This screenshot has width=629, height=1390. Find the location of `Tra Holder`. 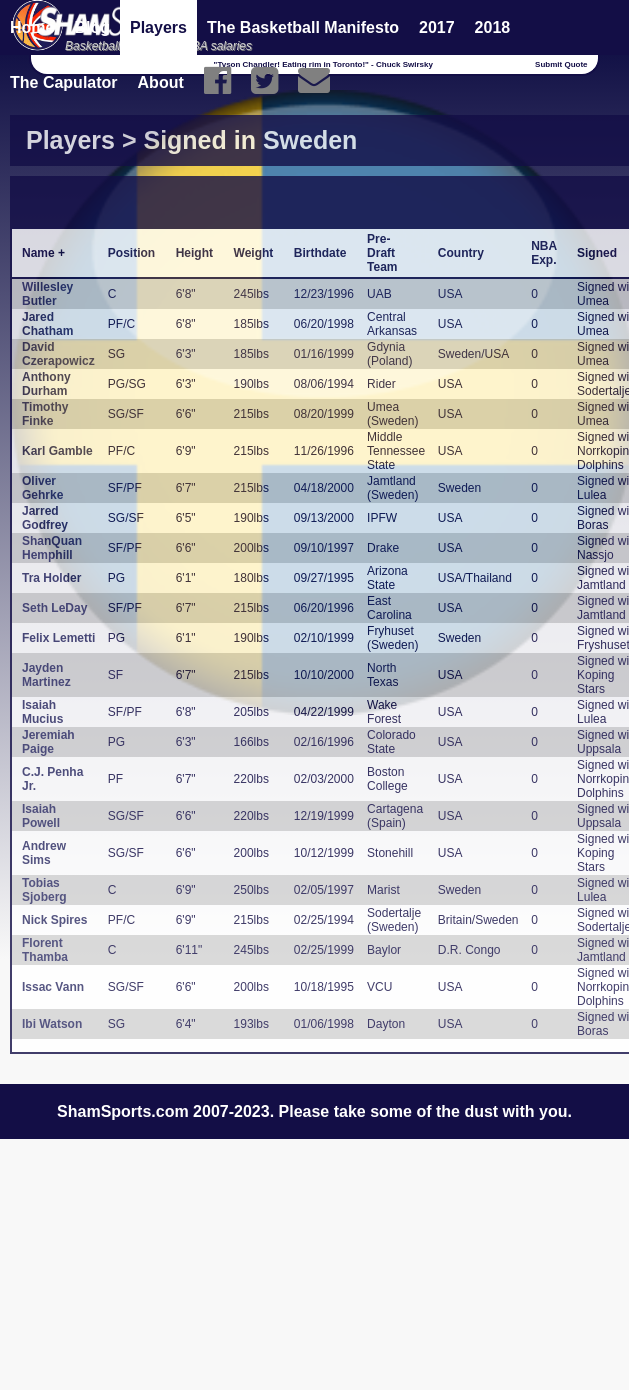

Tra Holder is located at coordinates (51, 578).